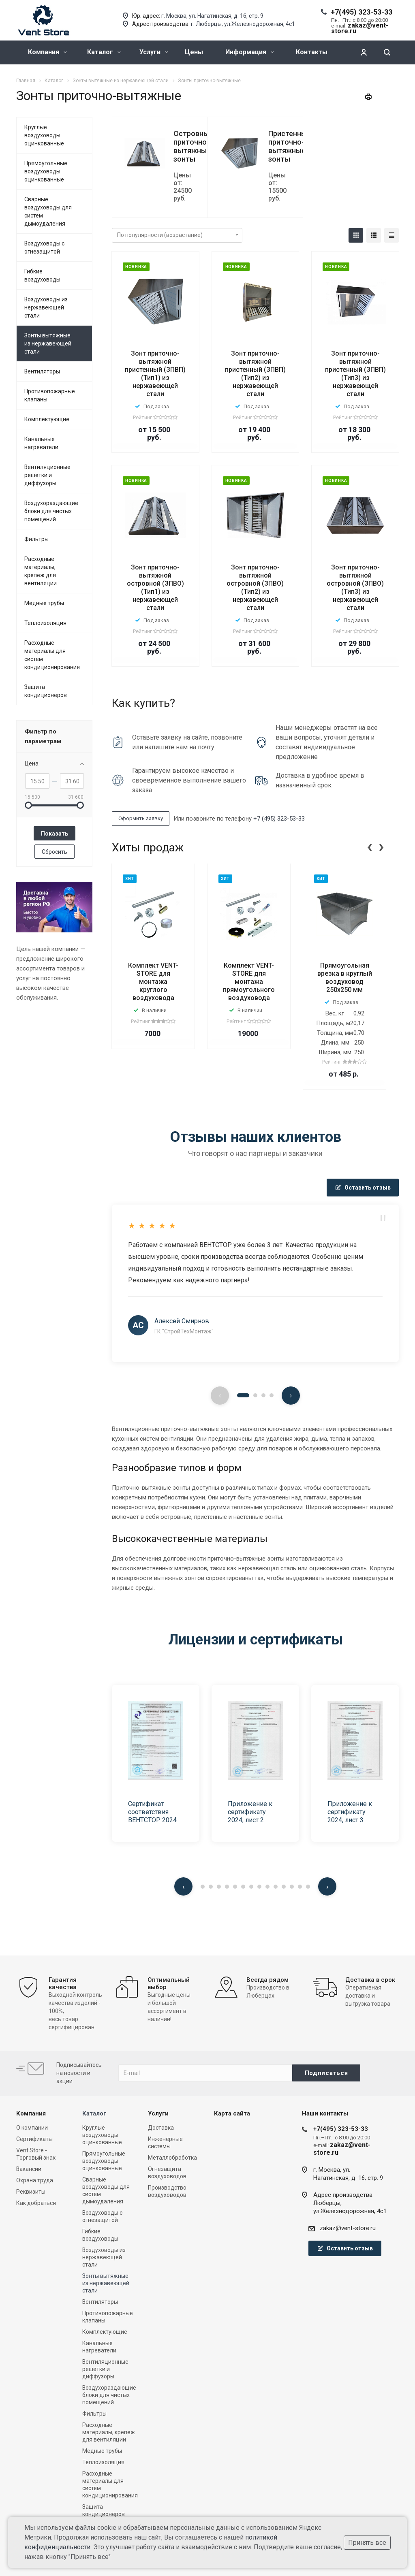 This screenshot has height=2576, width=415. Describe the element at coordinates (249, 52) in the screenshot. I see `Информация` at that location.